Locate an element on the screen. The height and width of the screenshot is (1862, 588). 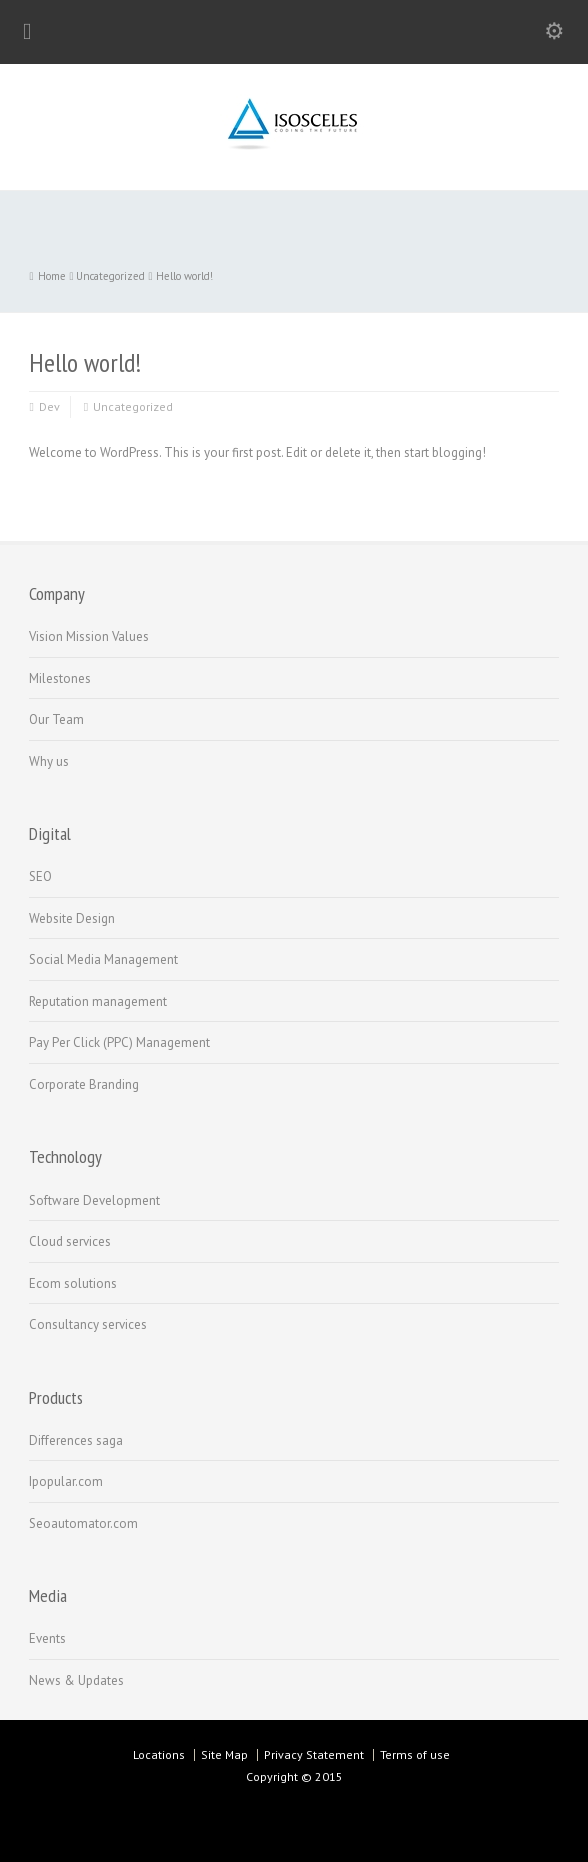
Software Development is located at coordinates (94, 1200).